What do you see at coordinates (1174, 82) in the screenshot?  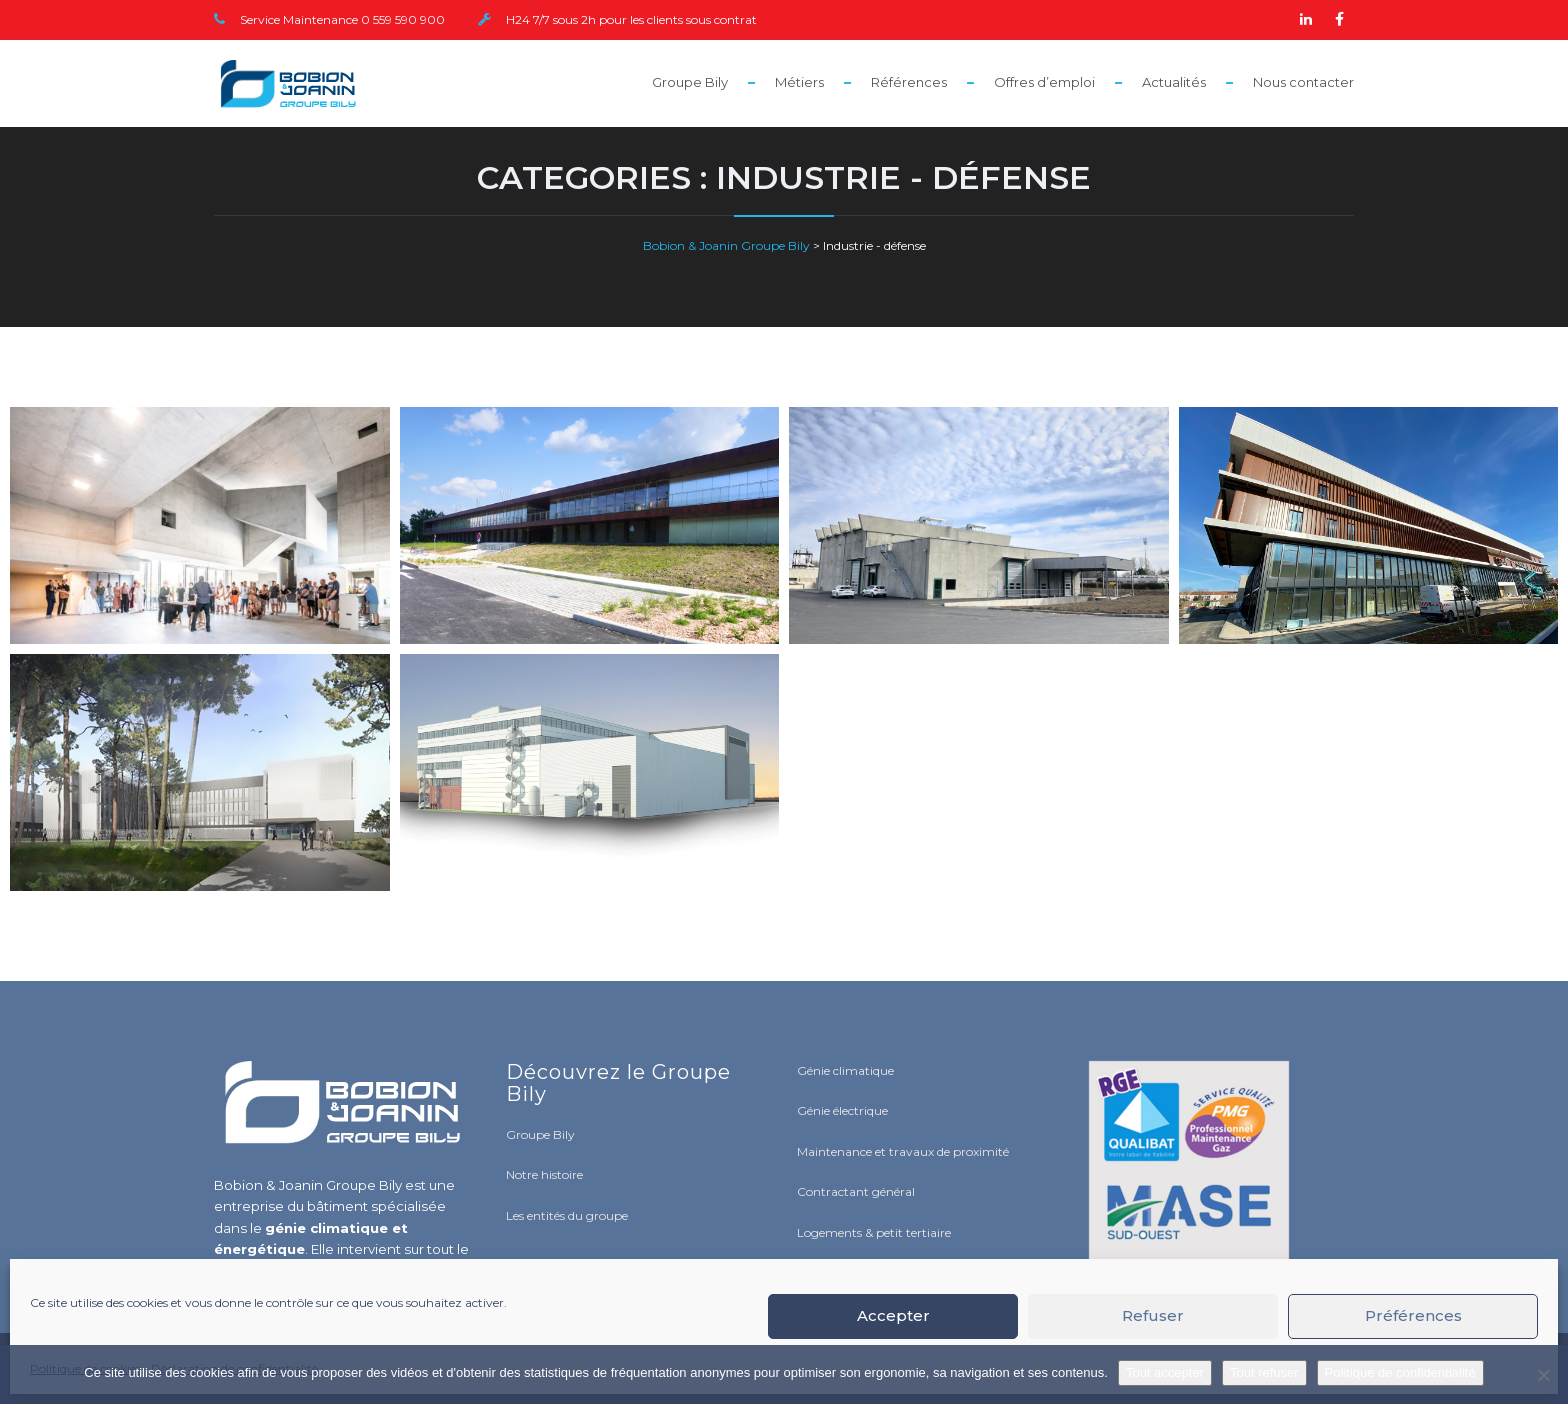 I see `Actualités` at bounding box center [1174, 82].